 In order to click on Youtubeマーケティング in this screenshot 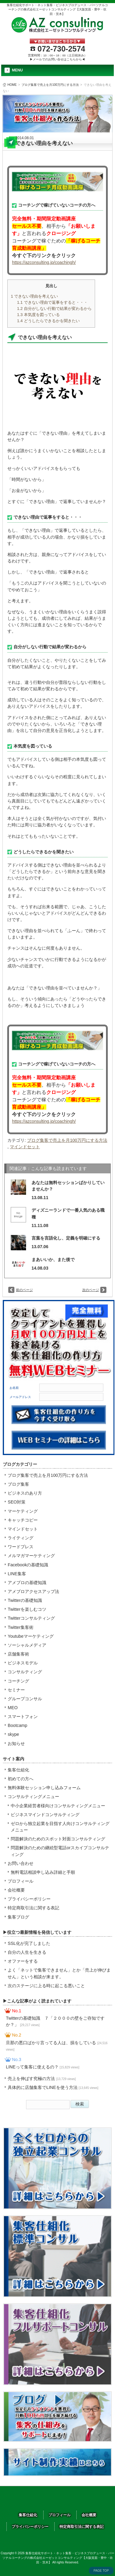, I will do `click(30, 1636)`.